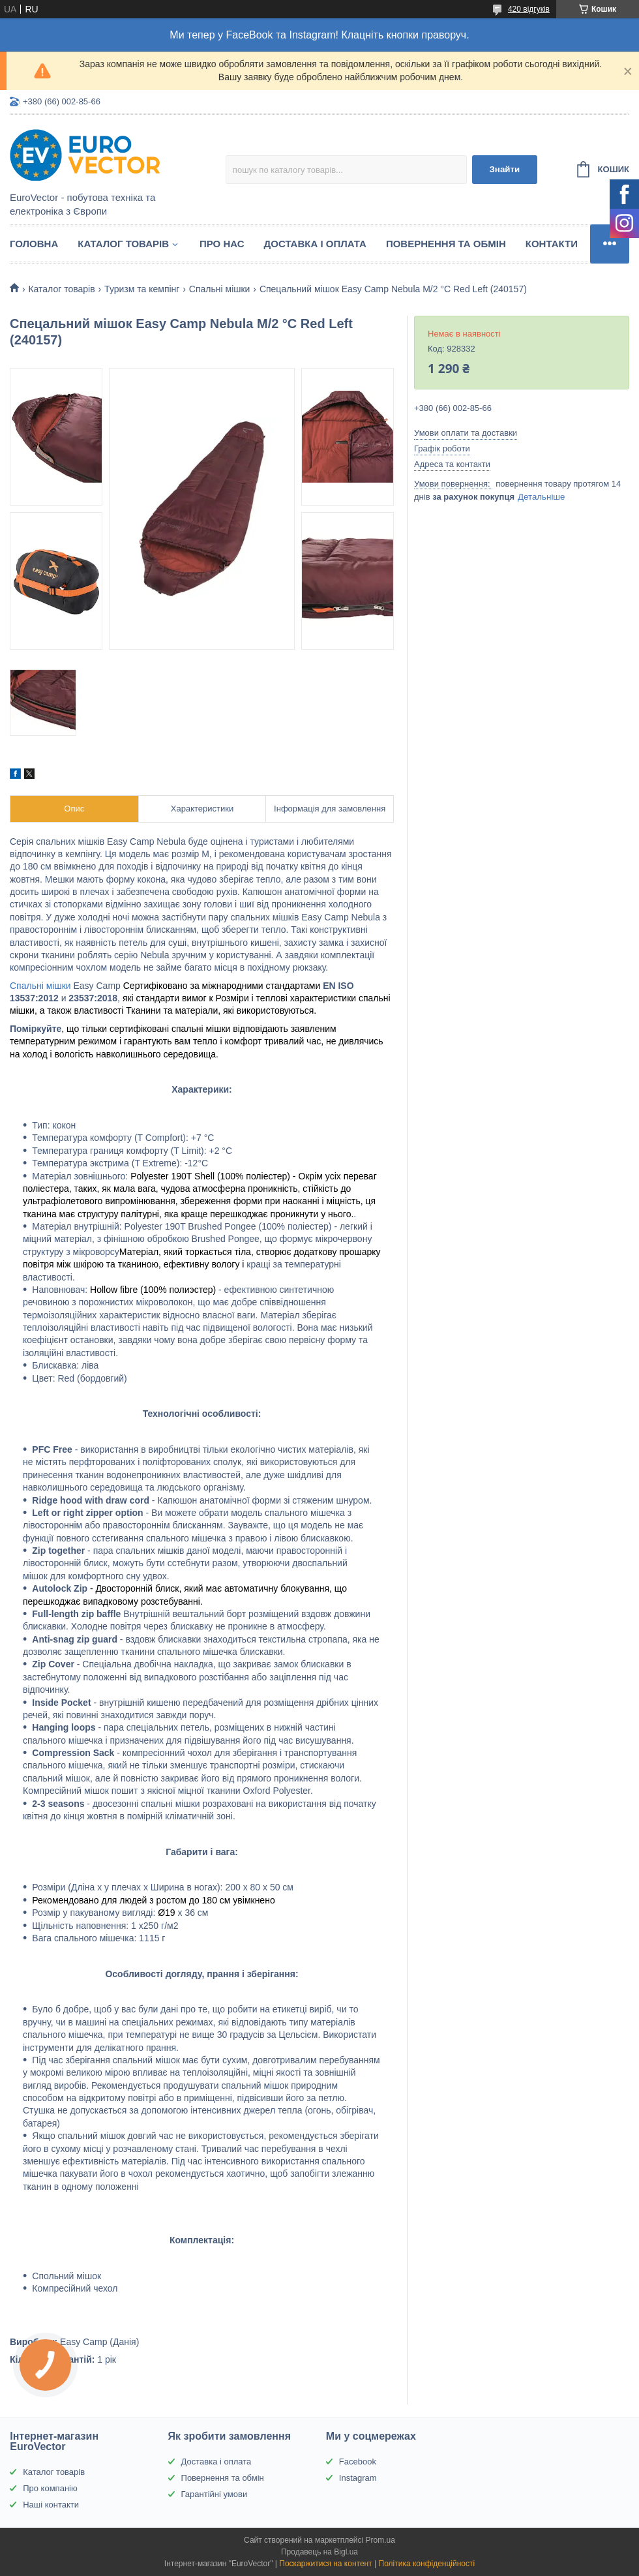 This screenshot has width=639, height=2576. What do you see at coordinates (123, 244) in the screenshot?
I see `Каталог товарів` at bounding box center [123, 244].